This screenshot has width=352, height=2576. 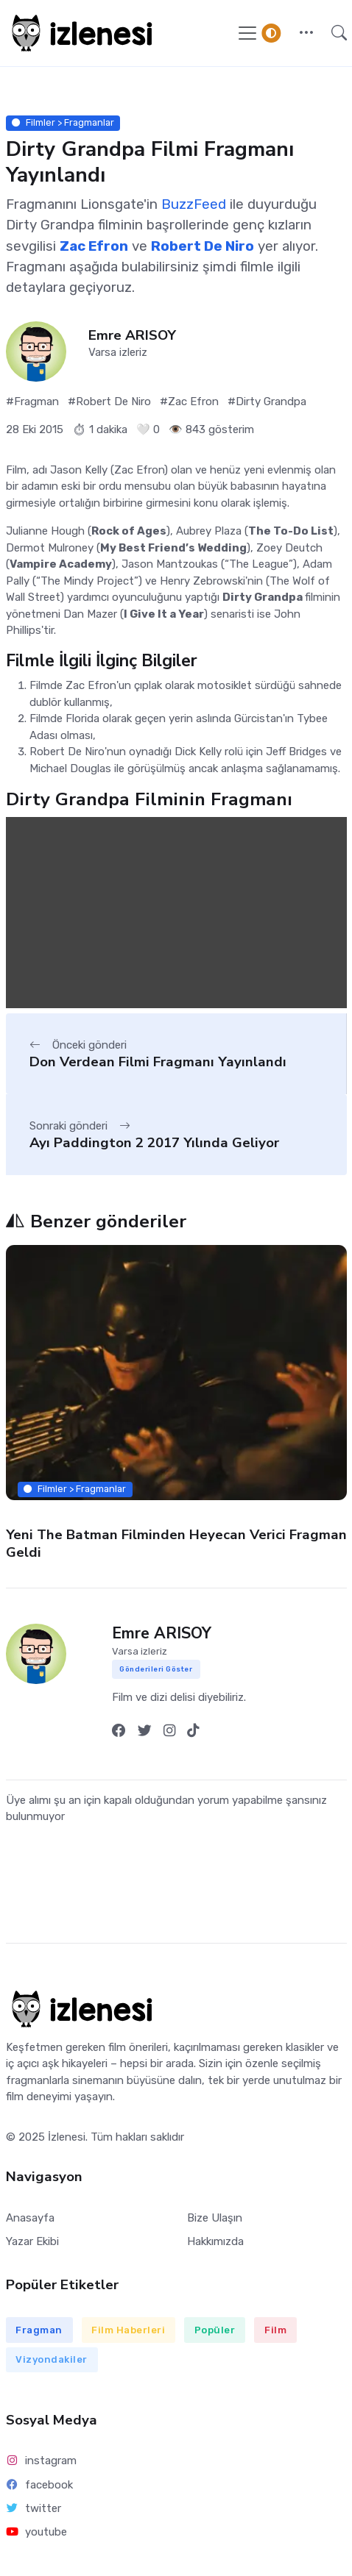 What do you see at coordinates (176, 1543) in the screenshot?
I see `Yeni The Batman Filminden Heyecan Verici Fragman Geldi` at bounding box center [176, 1543].